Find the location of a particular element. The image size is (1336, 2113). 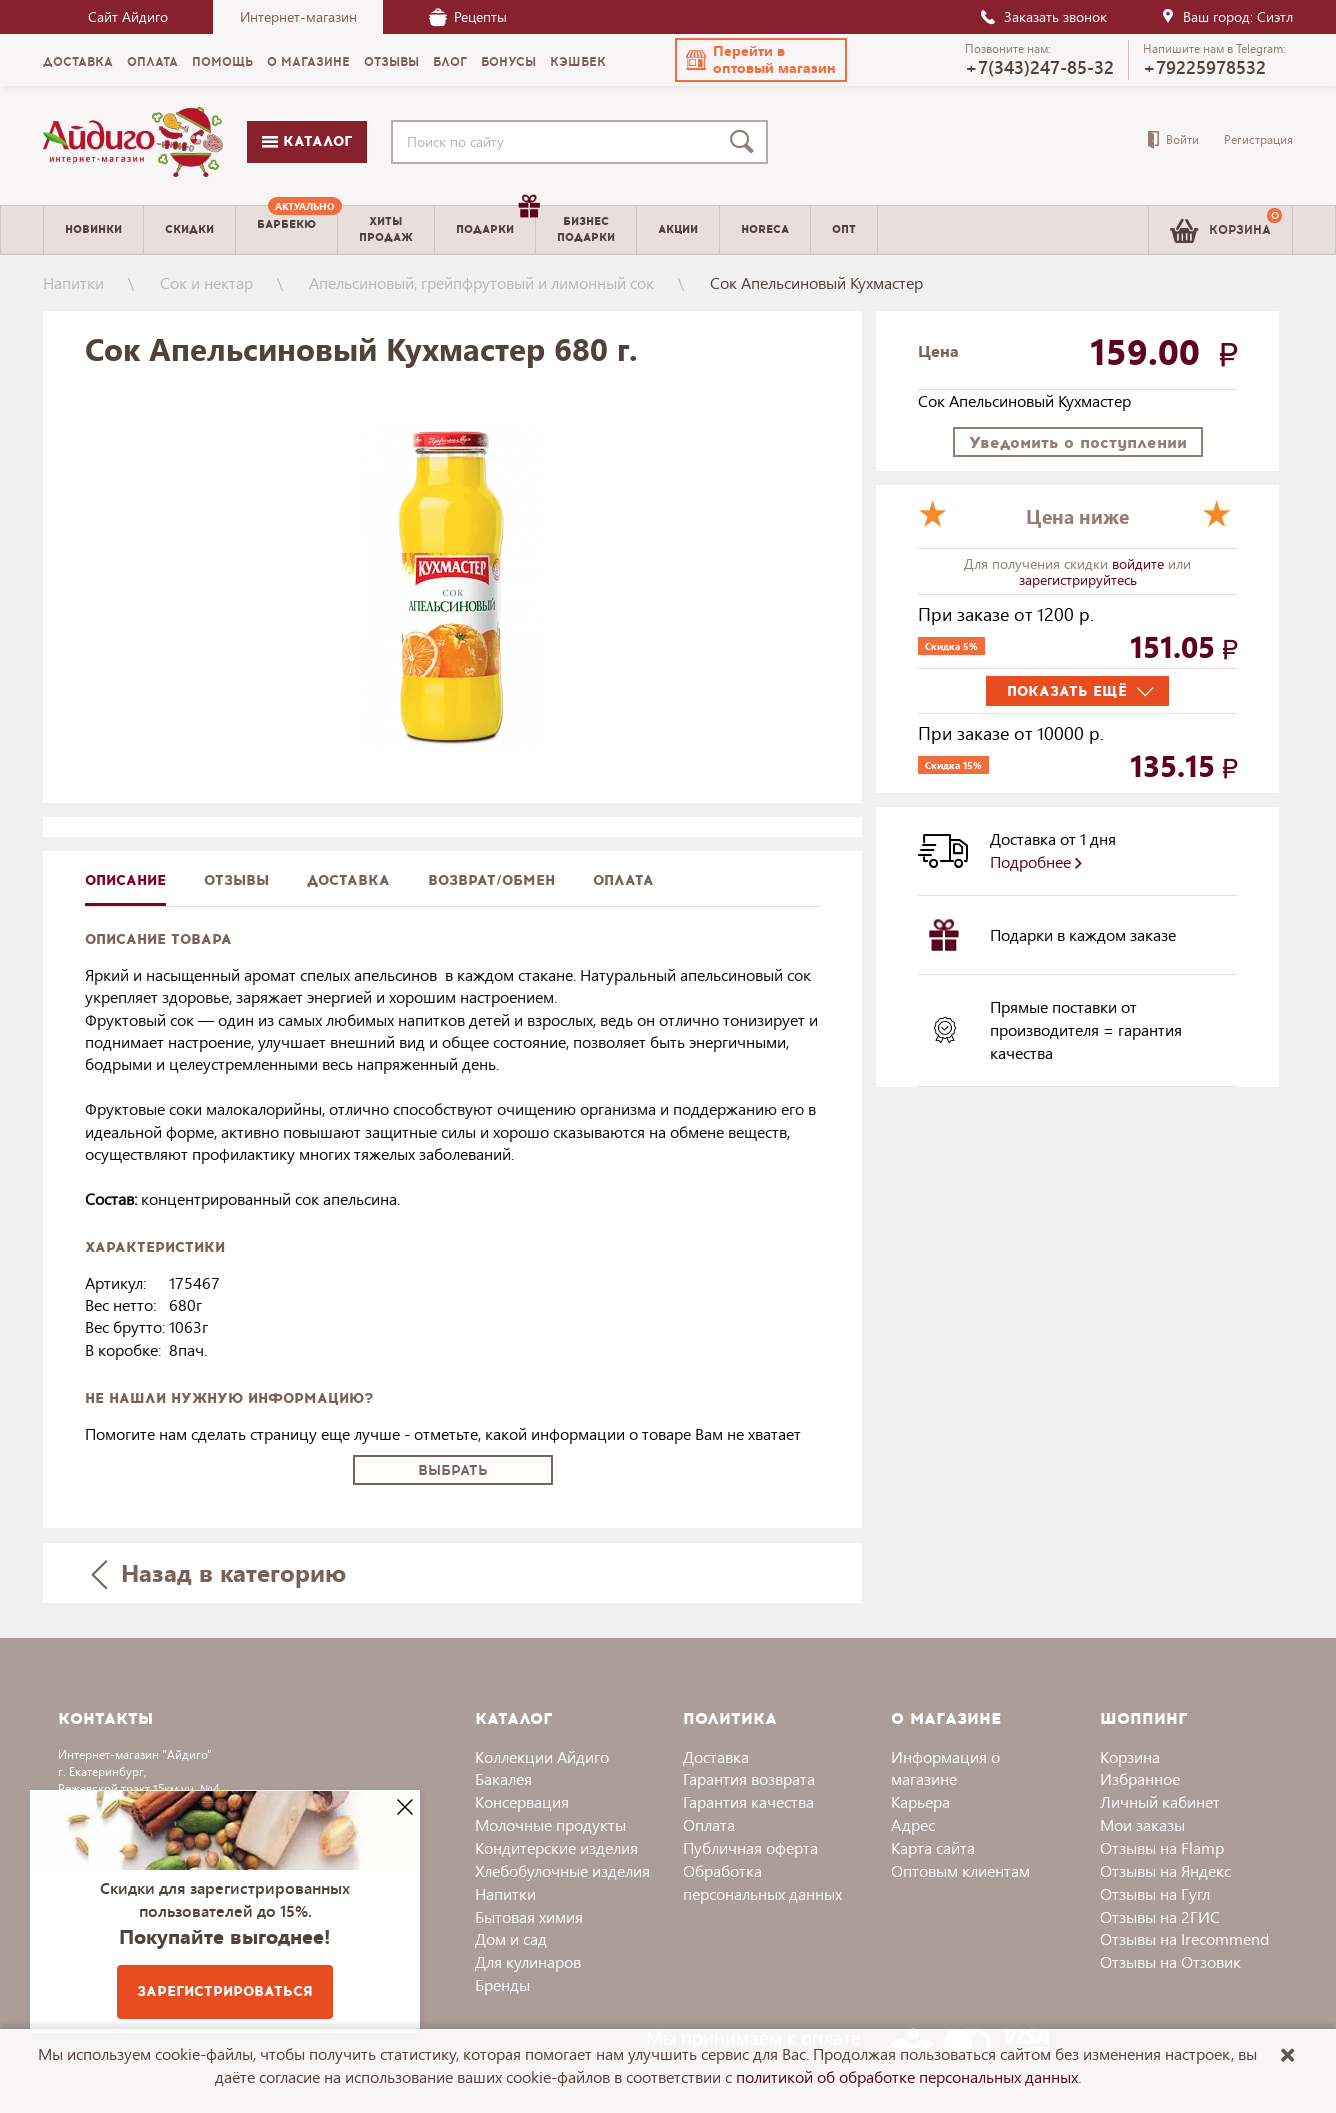

Horeca [menuitem] is located at coordinates (765, 229).